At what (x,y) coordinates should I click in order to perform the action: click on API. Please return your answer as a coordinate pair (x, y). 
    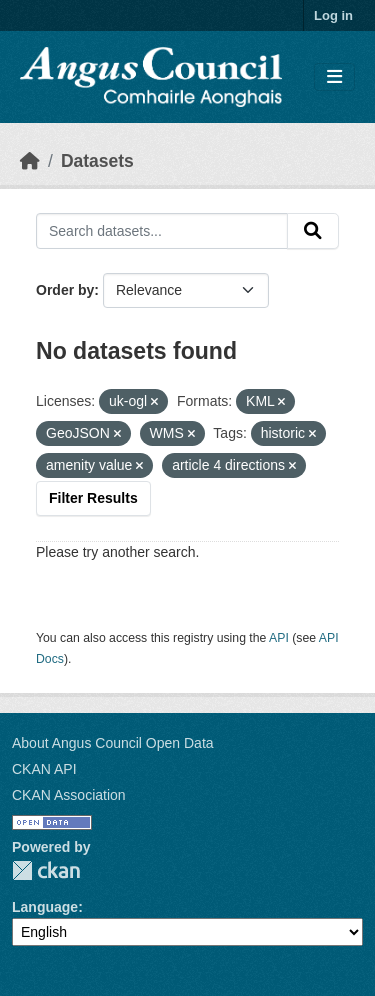
    Looking at the image, I should click on (279, 638).